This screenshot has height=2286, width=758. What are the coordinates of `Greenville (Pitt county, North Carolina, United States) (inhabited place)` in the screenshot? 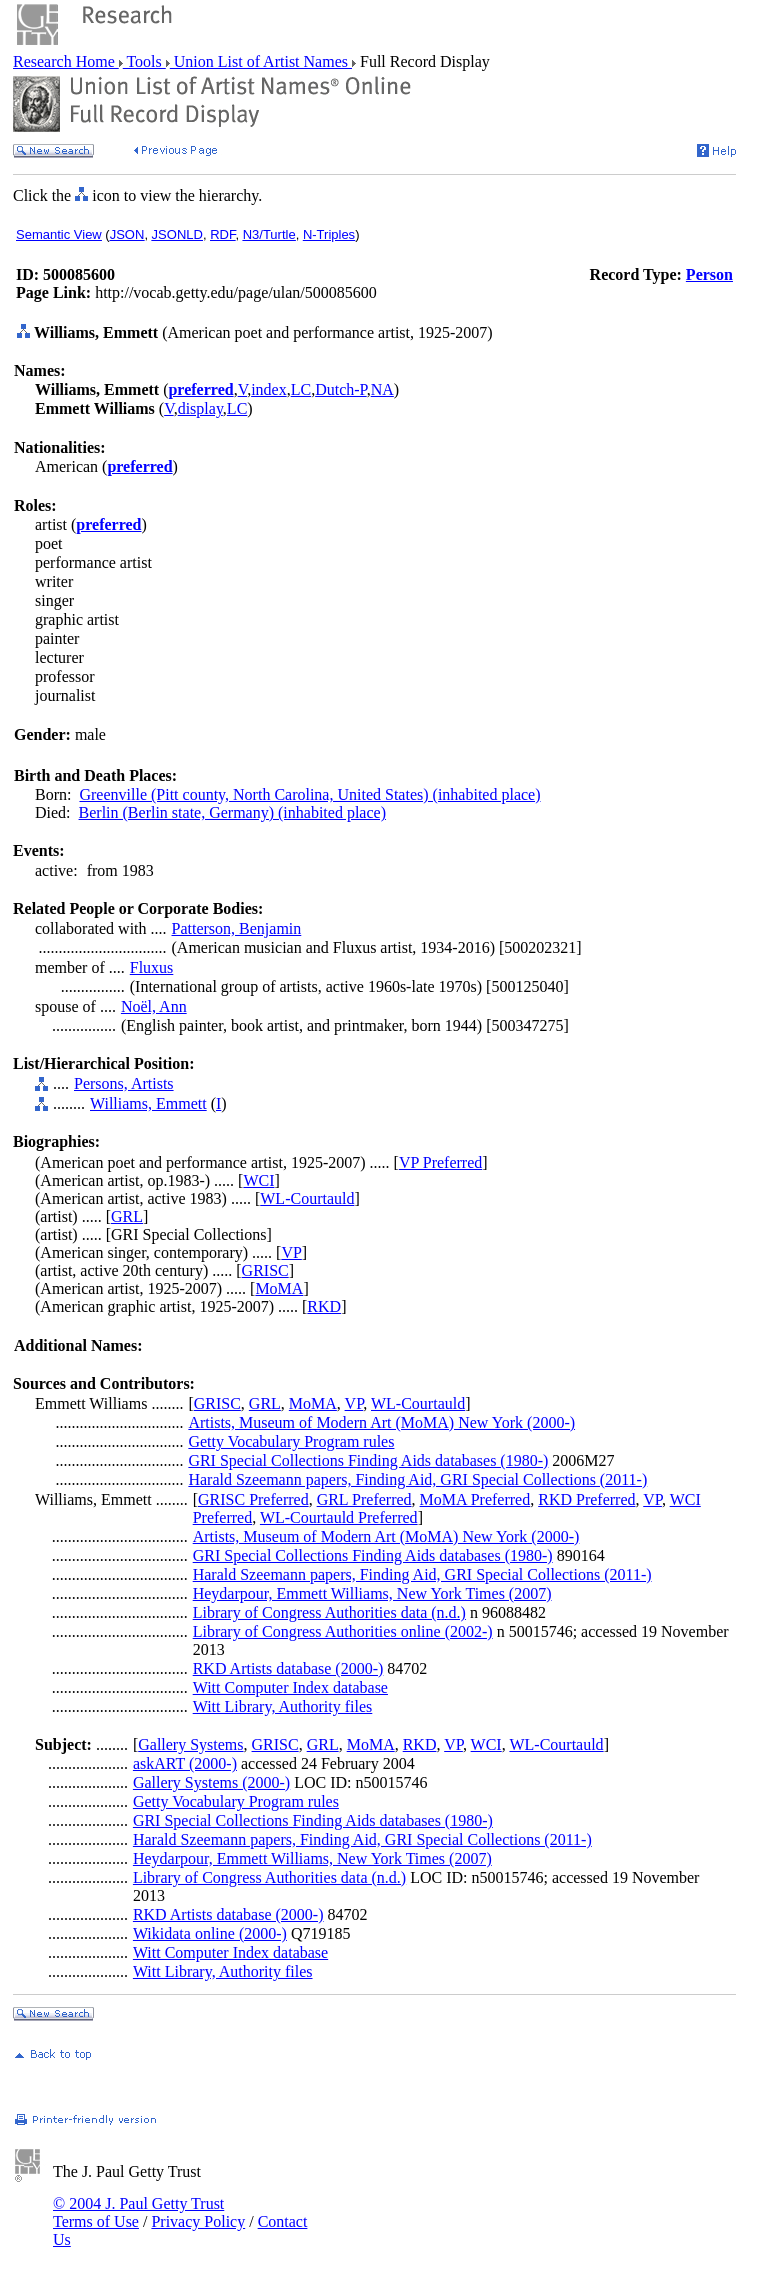 It's located at (309, 794).